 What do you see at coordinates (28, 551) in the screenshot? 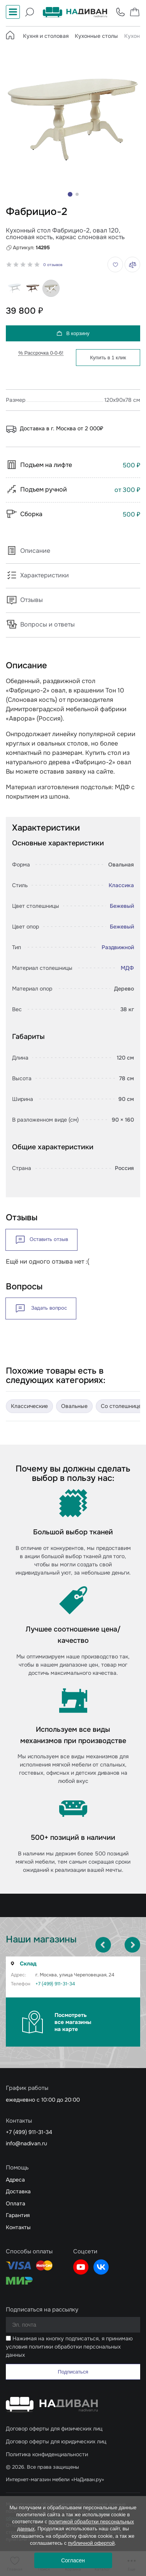
I see `Описание` at bounding box center [28, 551].